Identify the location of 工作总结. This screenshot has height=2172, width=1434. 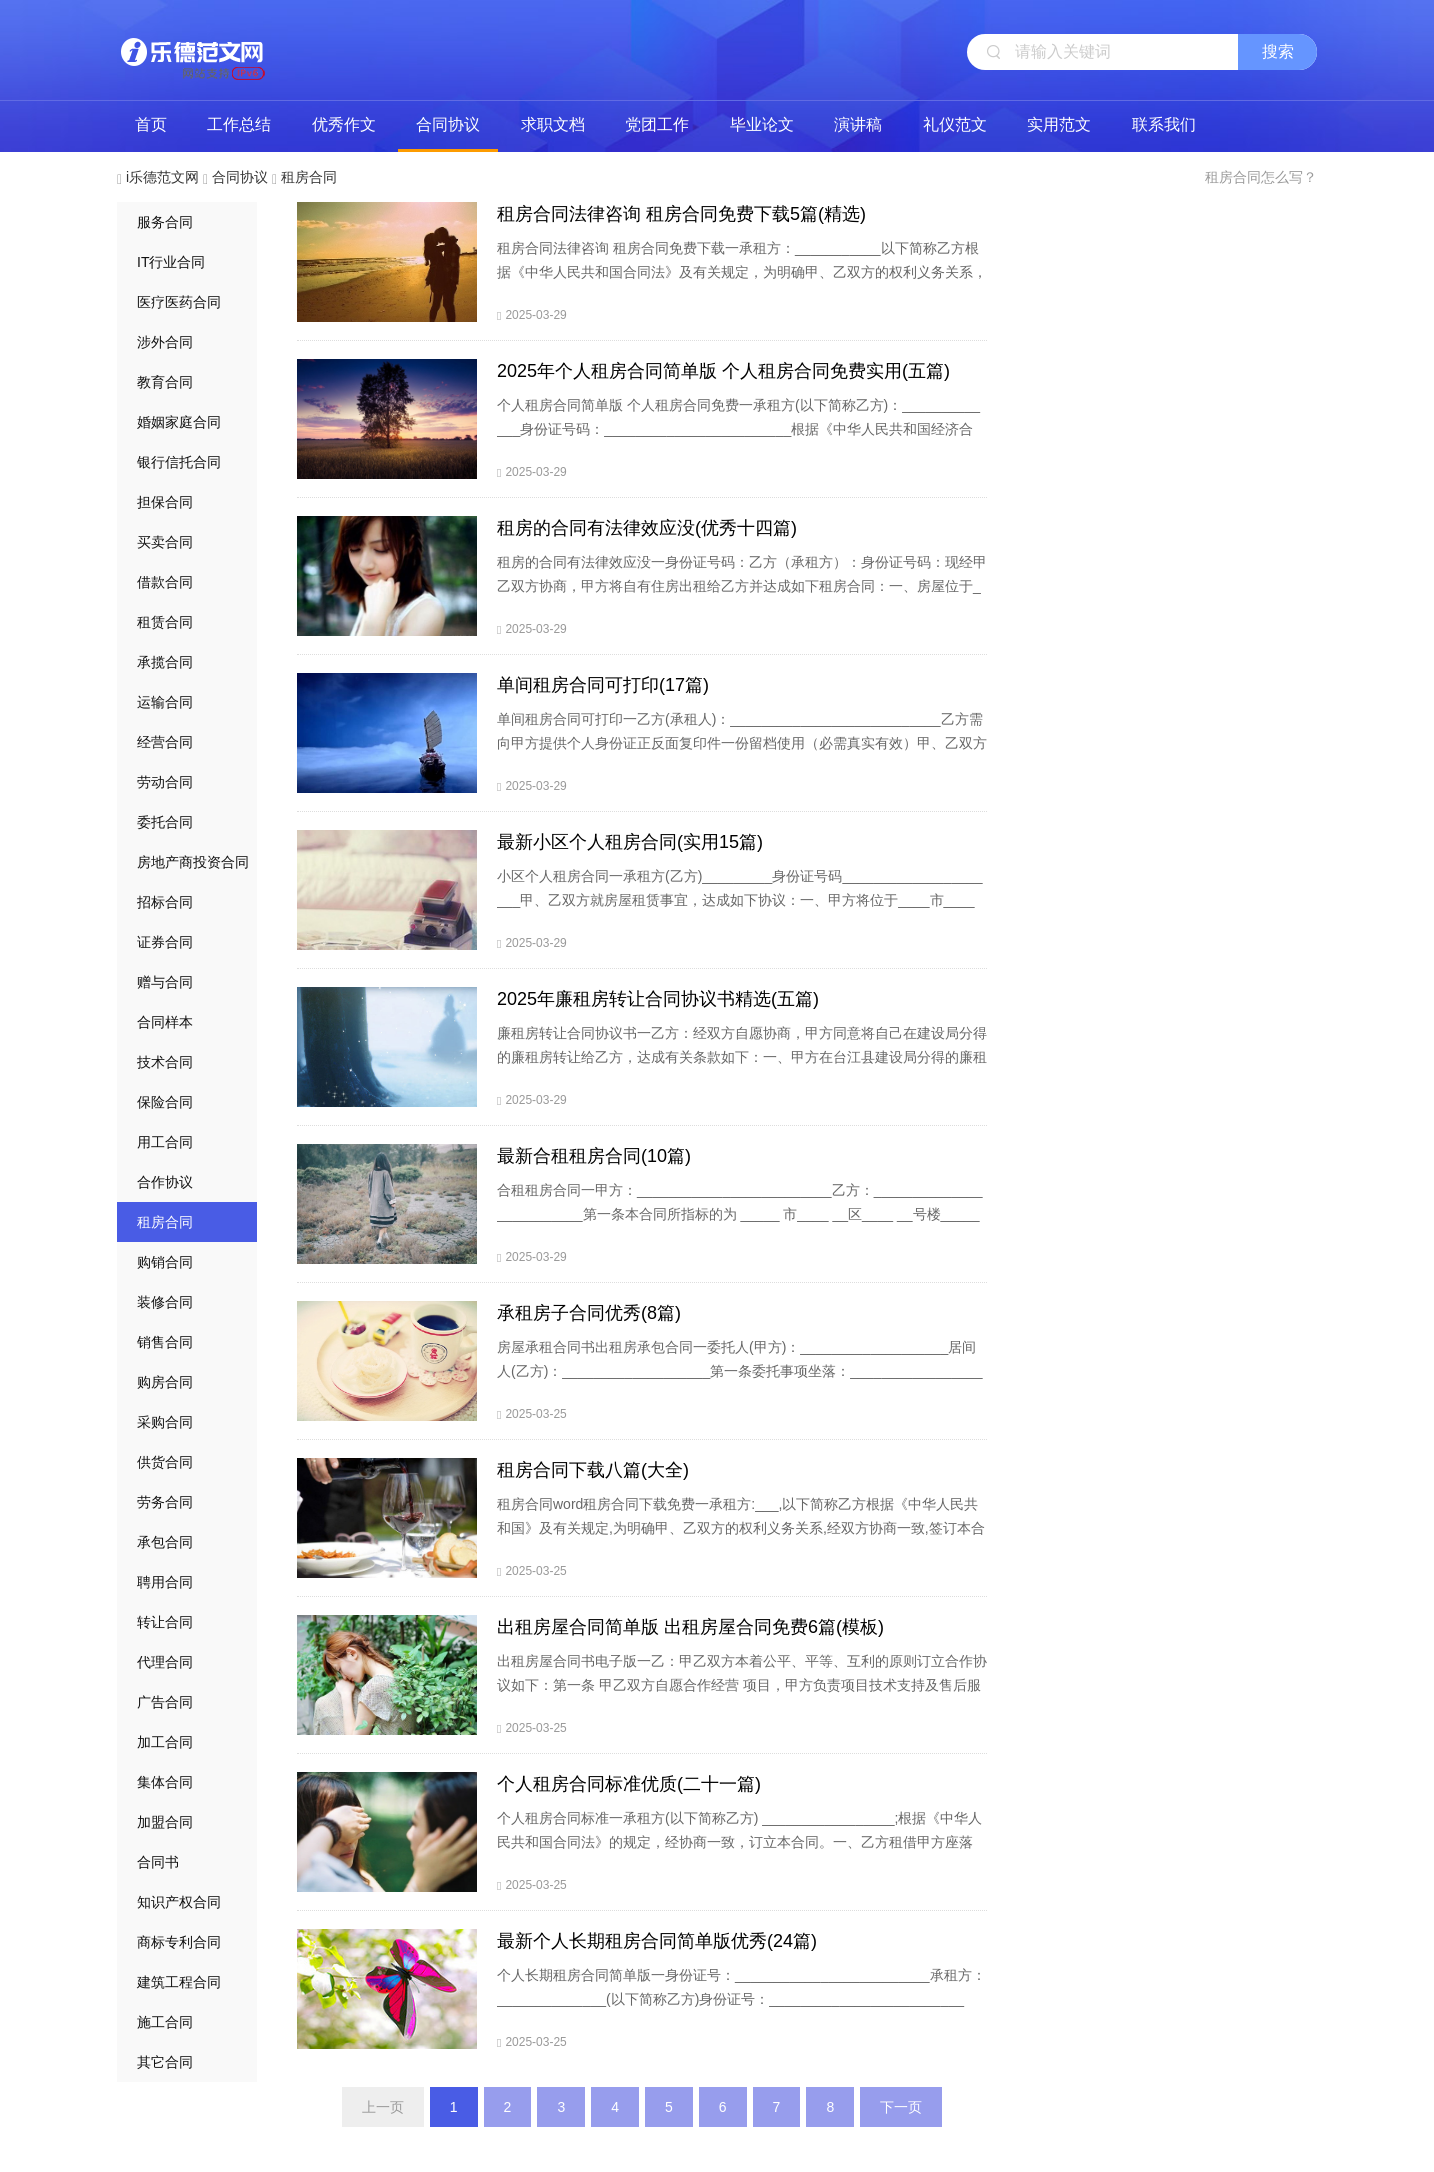
(239, 124).